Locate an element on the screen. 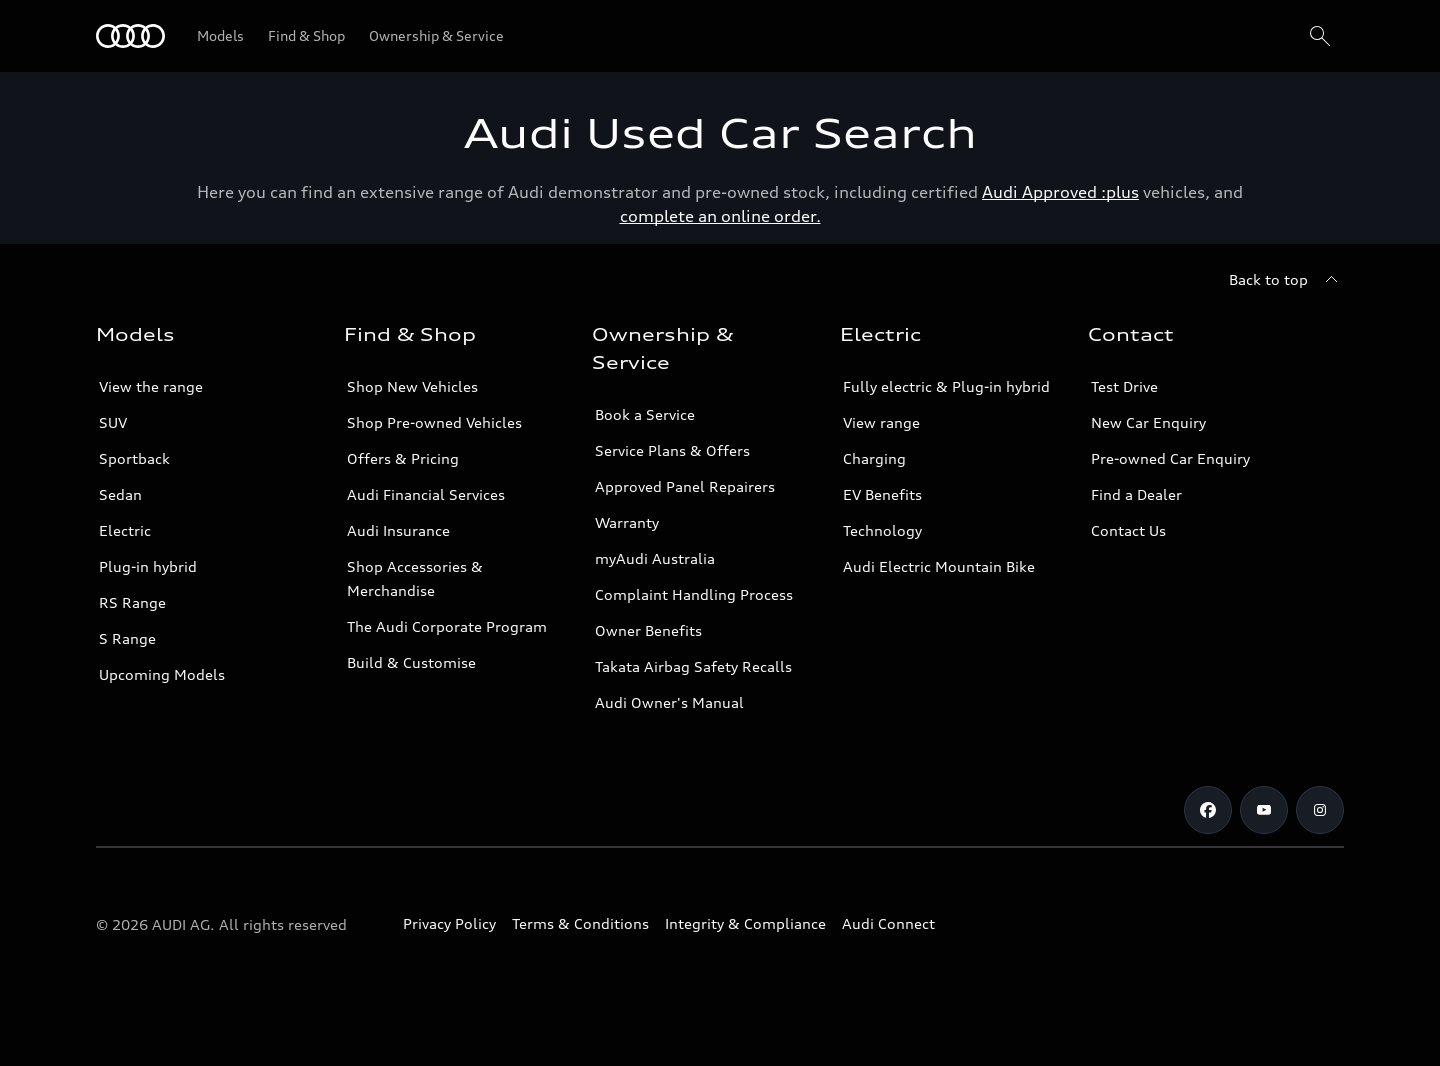  [Menu] is located at coordinates (130, 36).